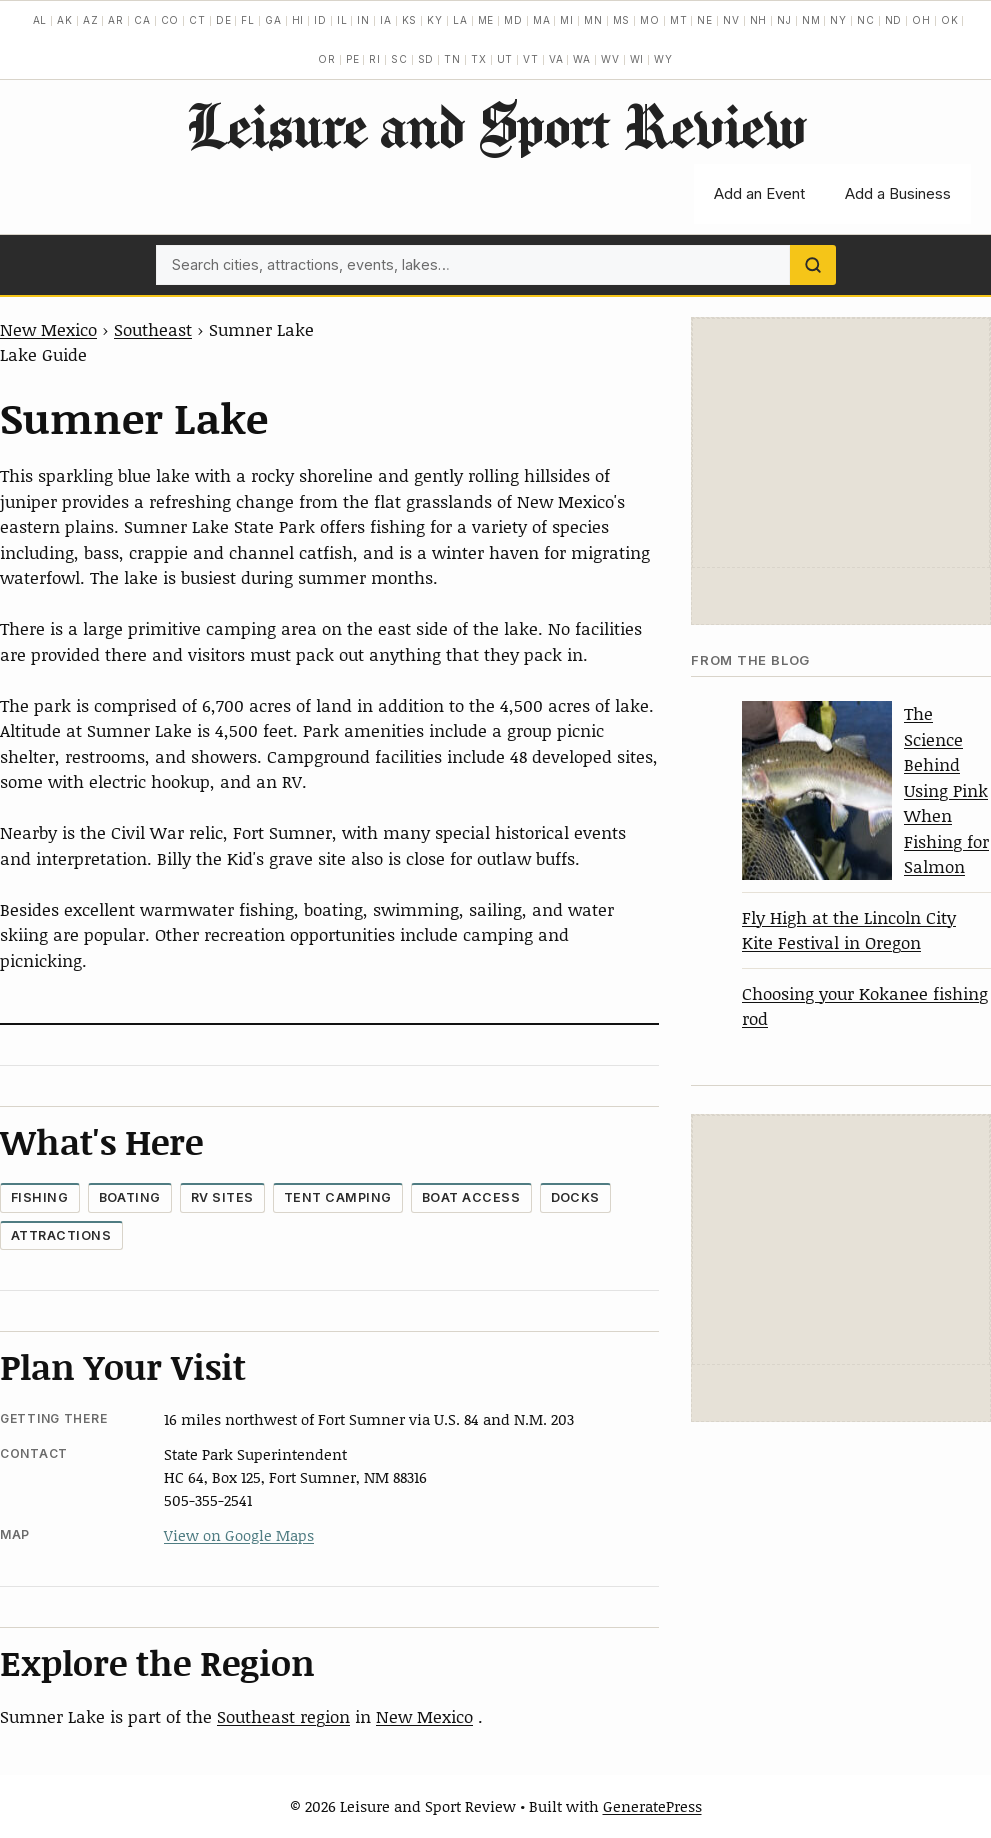 The image size is (991, 1838). What do you see at coordinates (283, 1716) in the screenshot?
I see `Southeast region` at bounding box center [283, 1716].